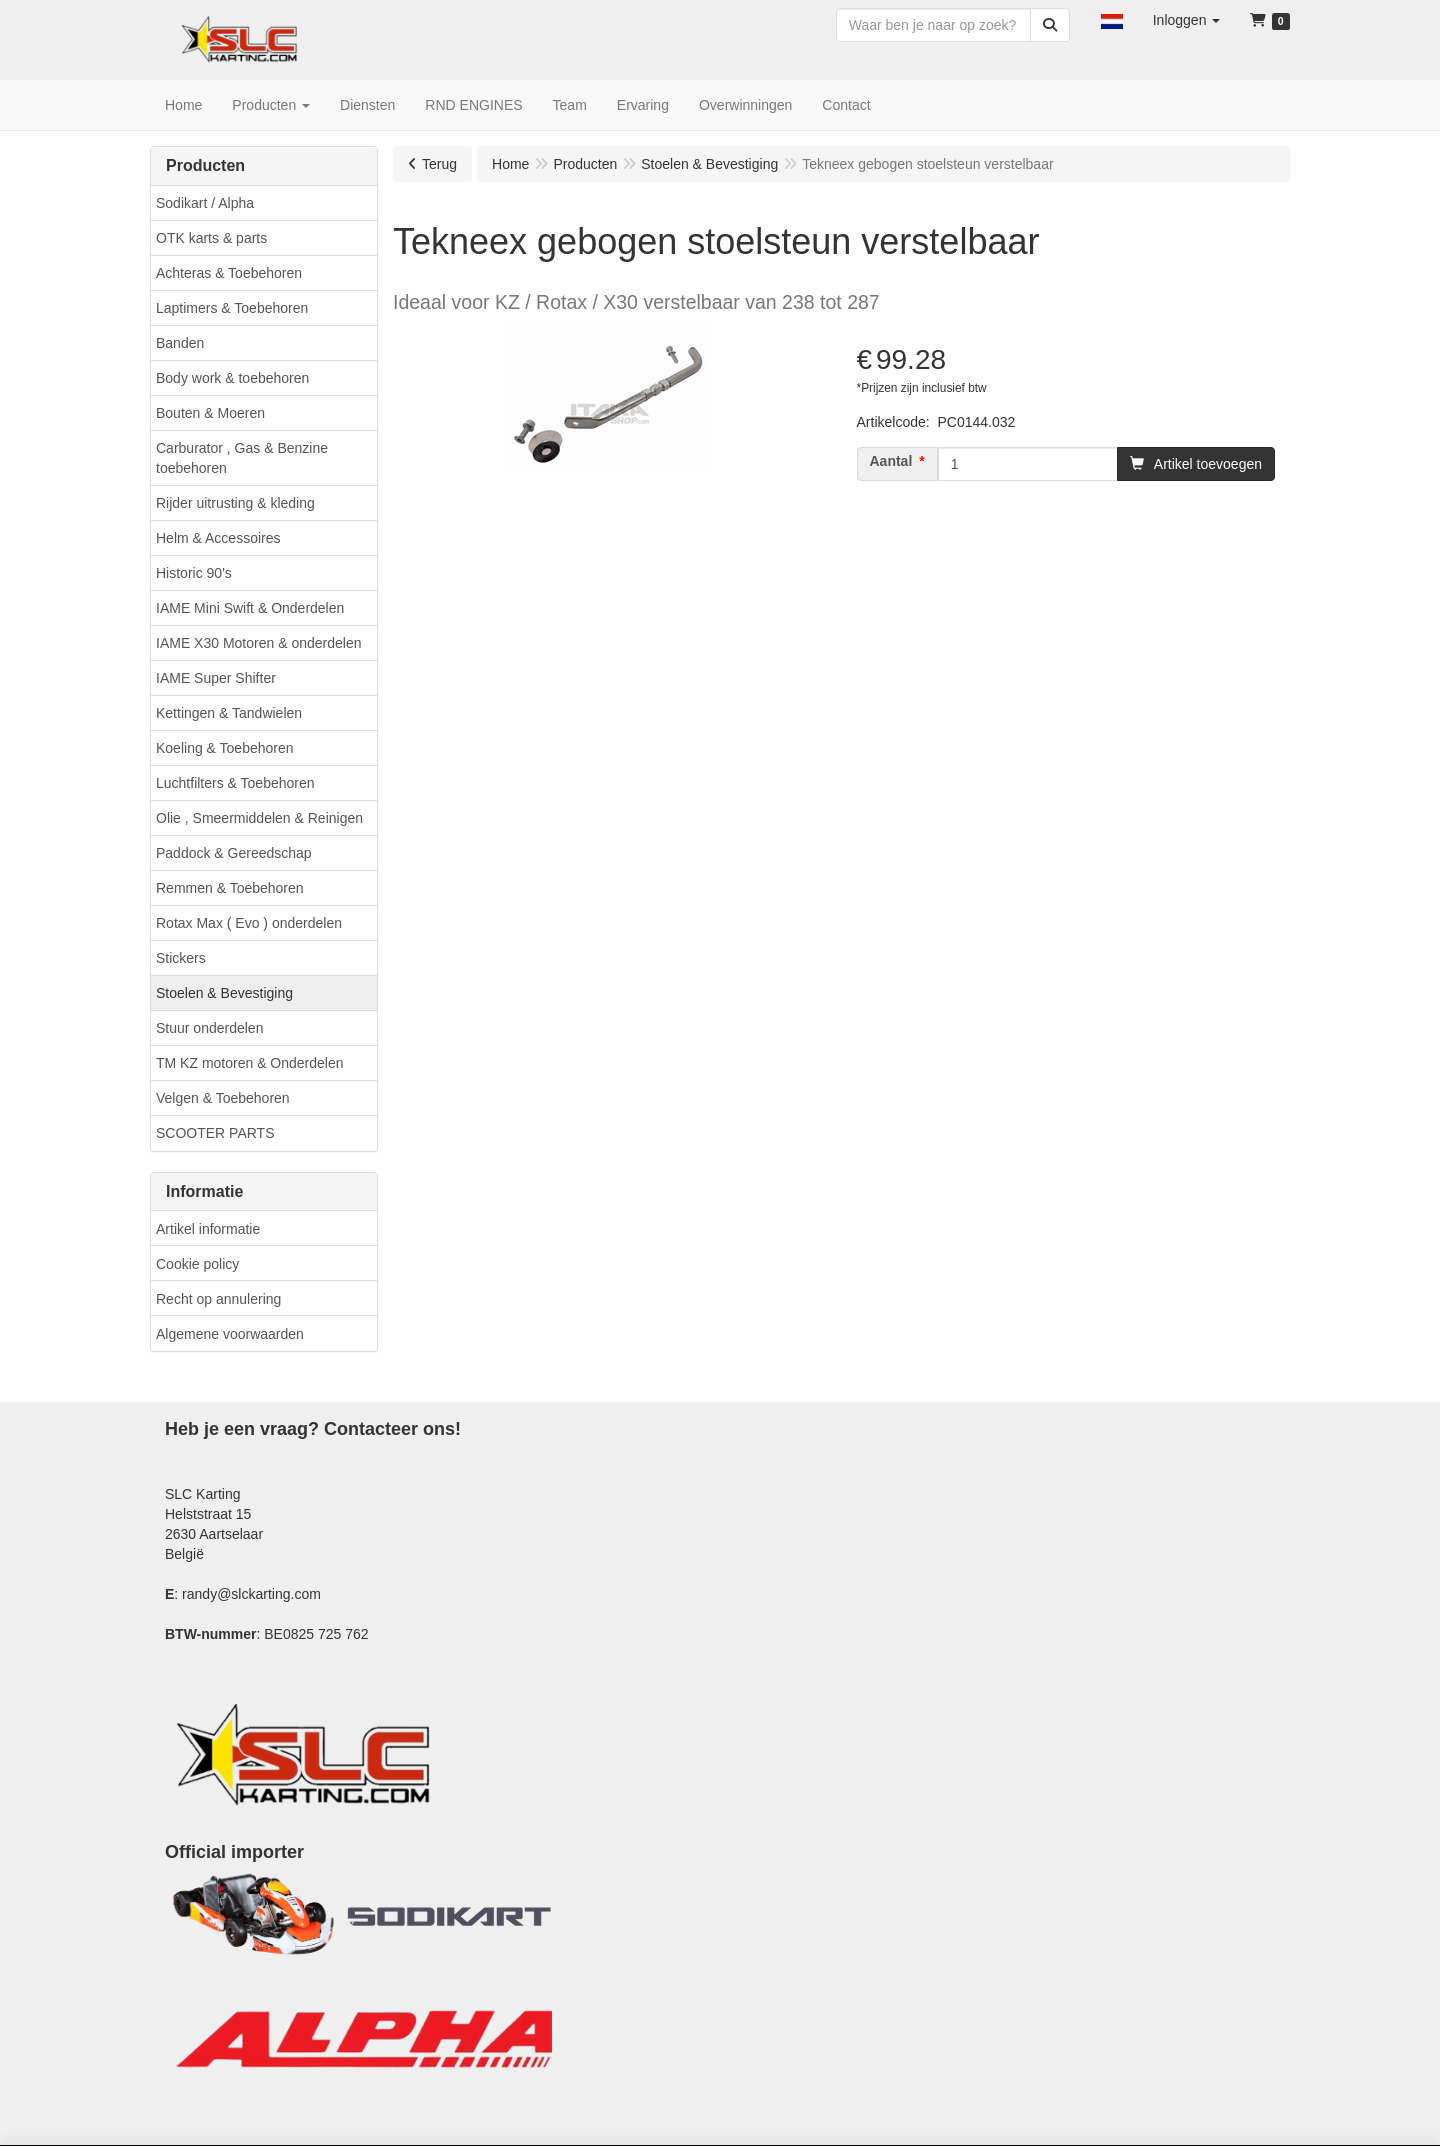  Describe the element at coordinates (210, 413) in the screenshot. I see `Bouten & Moeren` at that location.